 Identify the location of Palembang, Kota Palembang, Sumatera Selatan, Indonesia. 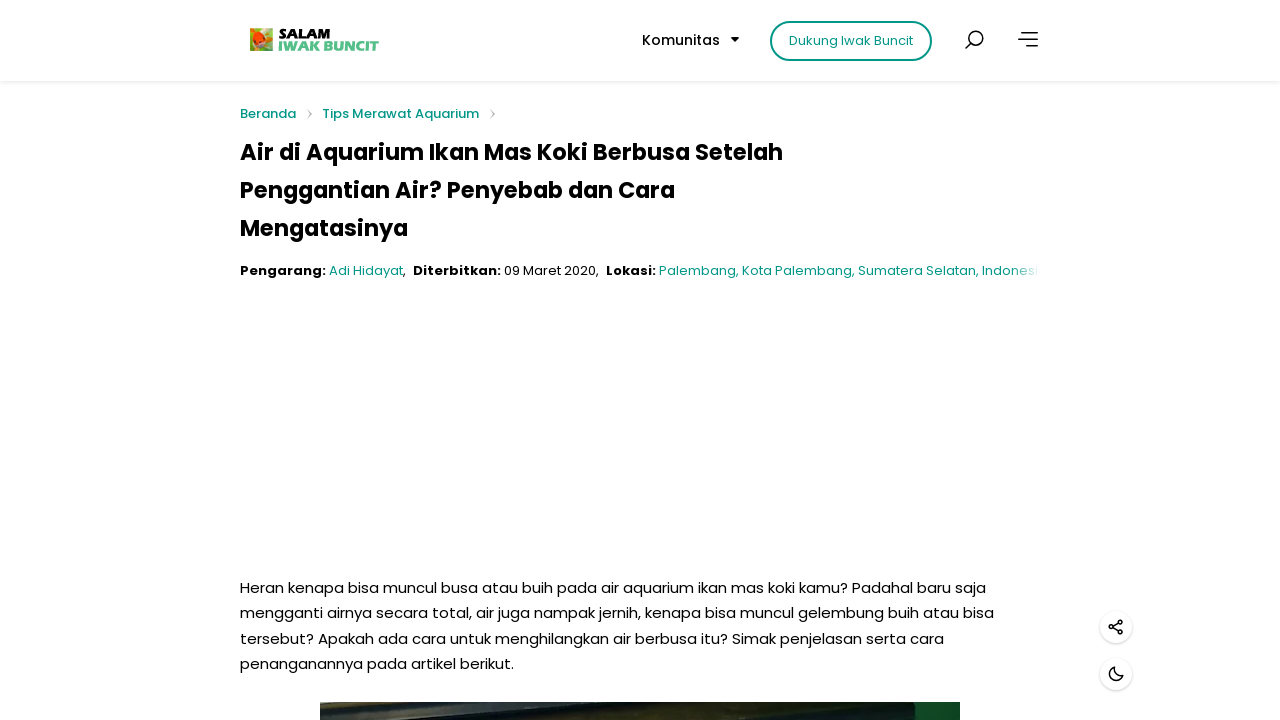
(853, 270).